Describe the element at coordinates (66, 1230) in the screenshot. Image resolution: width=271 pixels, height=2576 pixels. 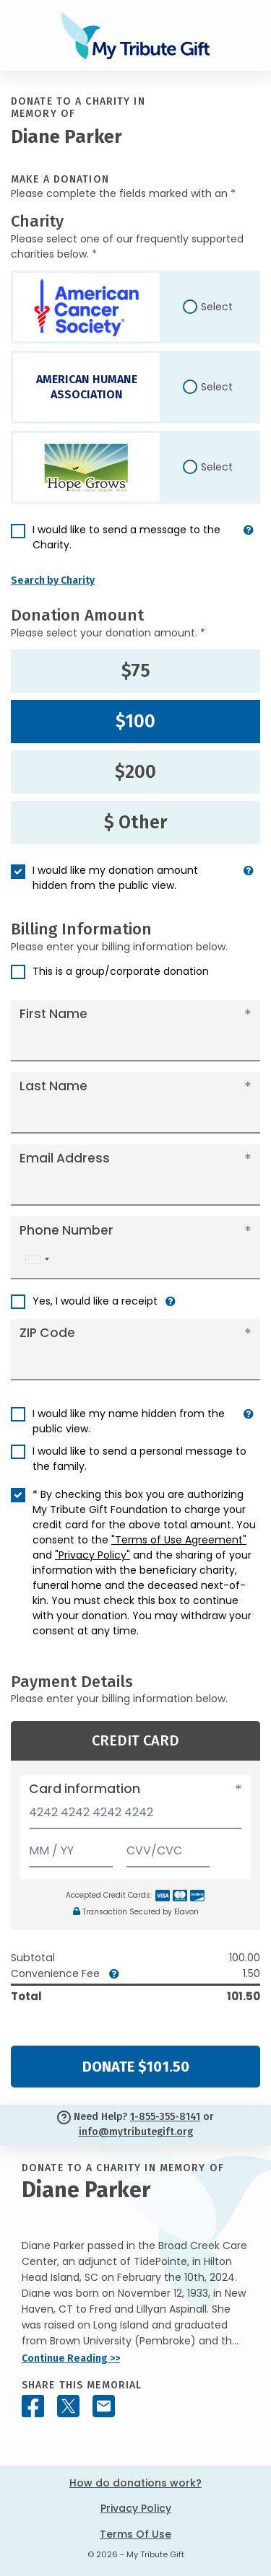
I see `Phone Number` at that location.